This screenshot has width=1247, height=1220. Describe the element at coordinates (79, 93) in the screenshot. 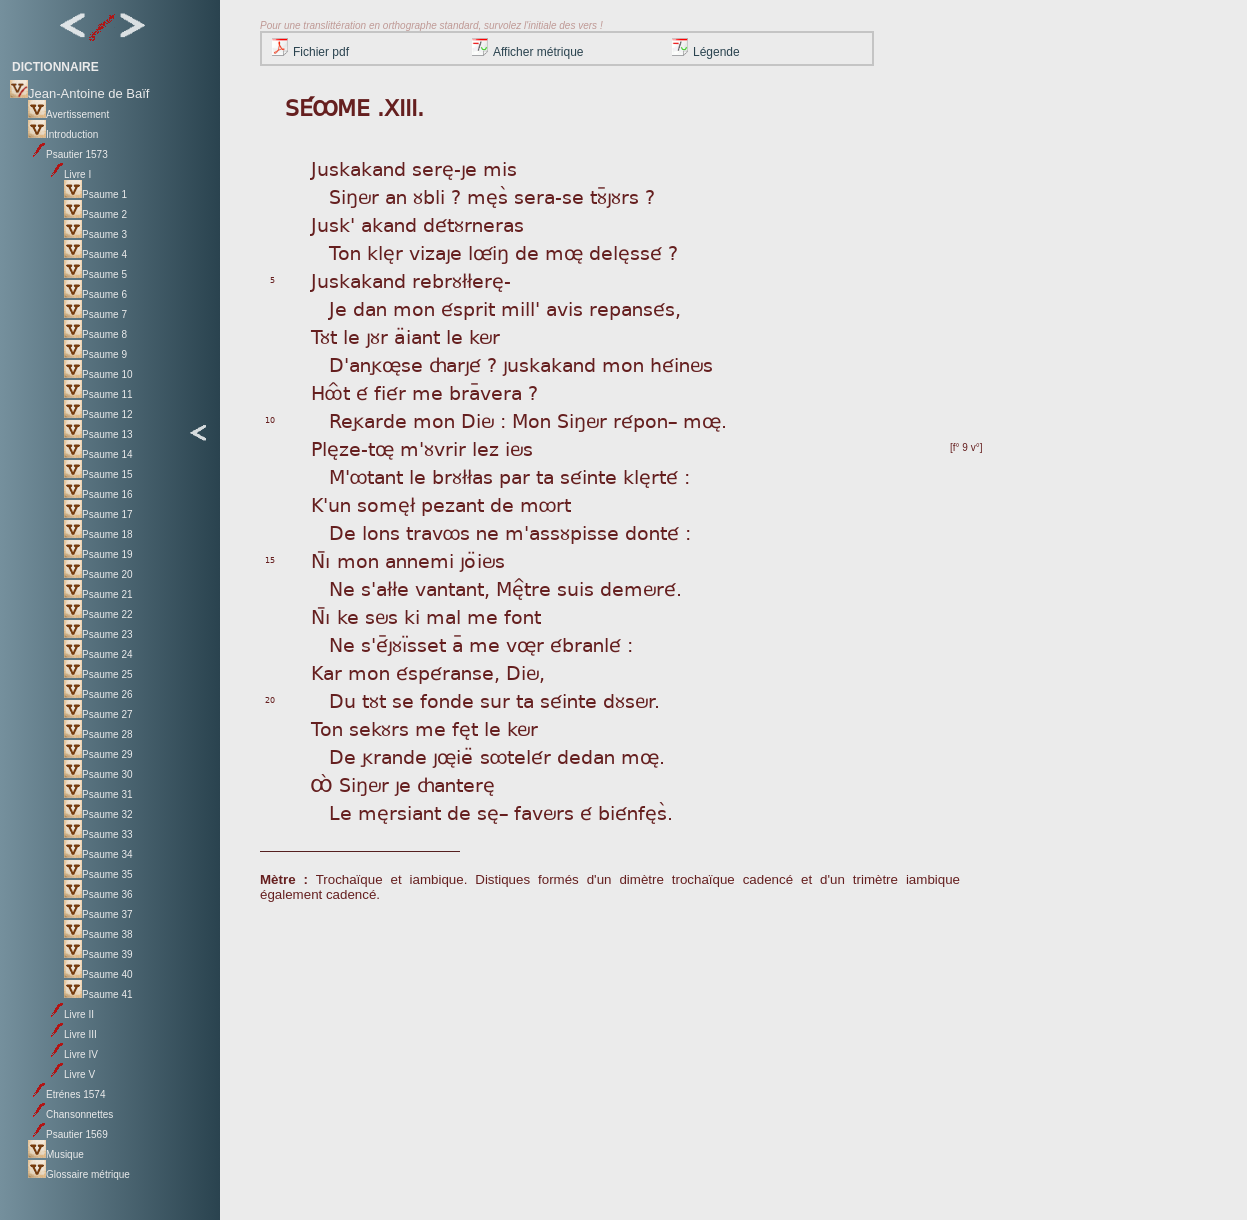

I see `Jean-Antoine de Baïf` at that location.